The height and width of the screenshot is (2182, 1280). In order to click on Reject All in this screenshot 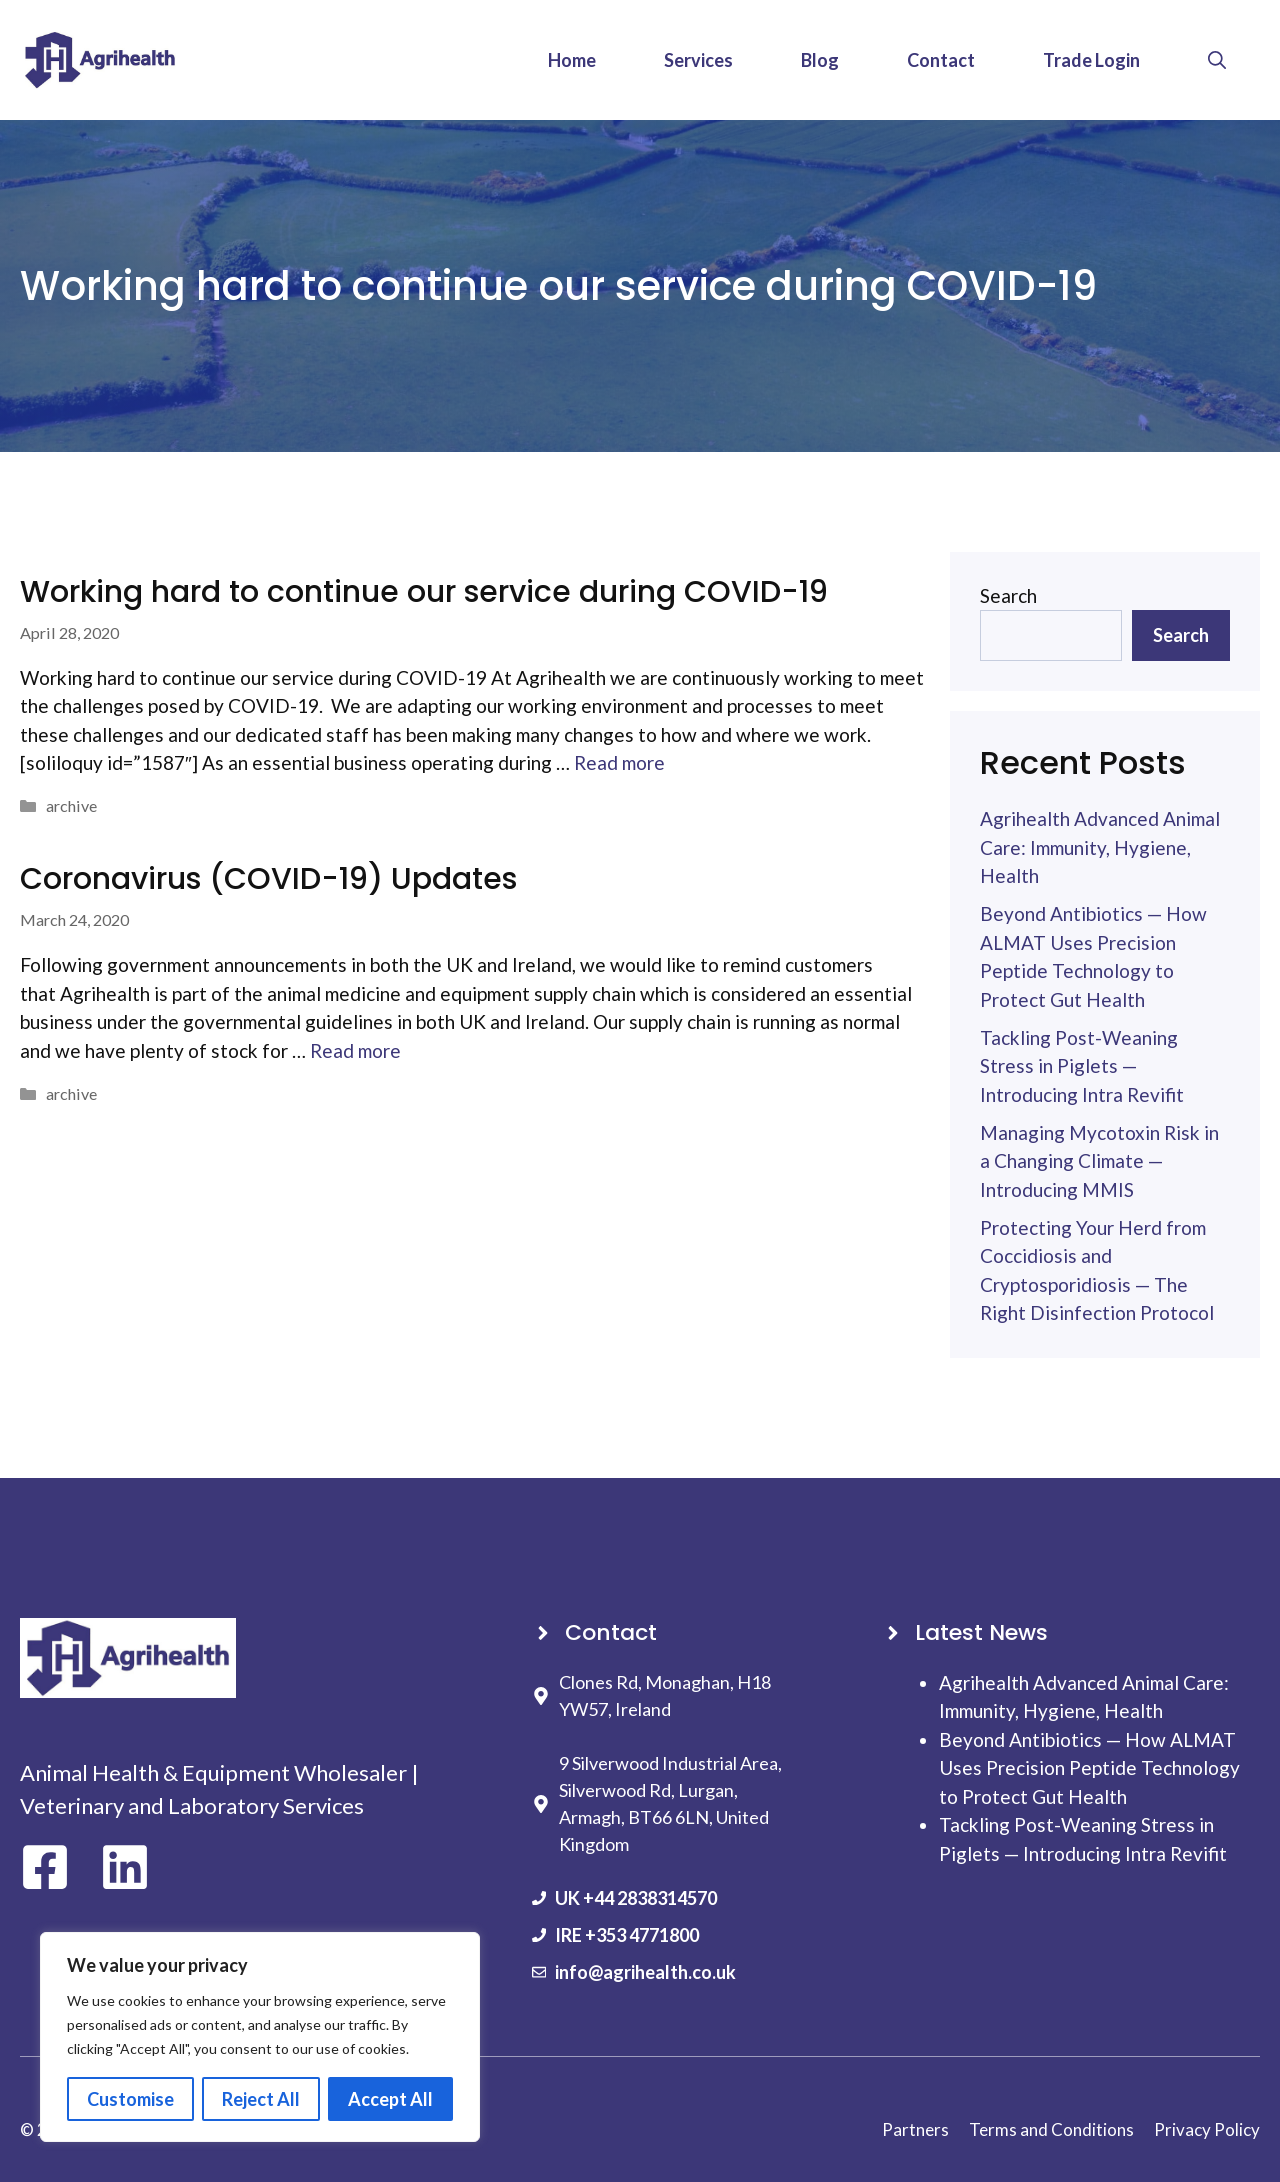, I will do `click(261, 2099)`.